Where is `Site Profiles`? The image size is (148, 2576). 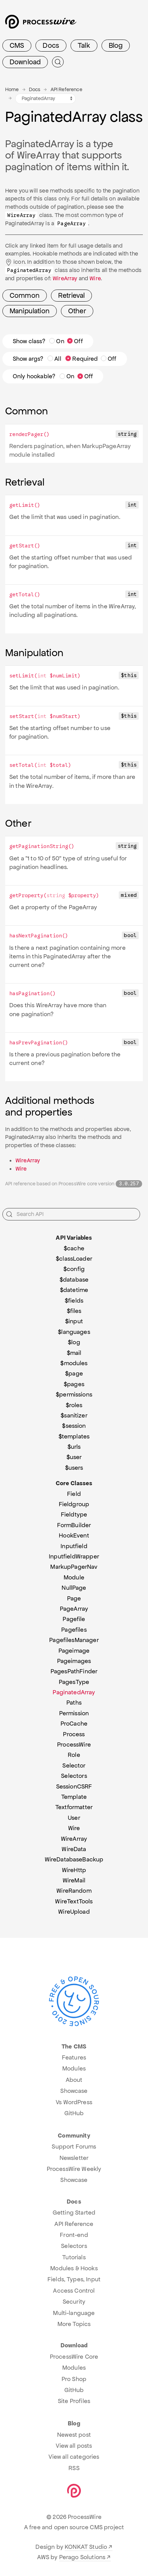
Site Profiles is located at coordinates (74, 2401).